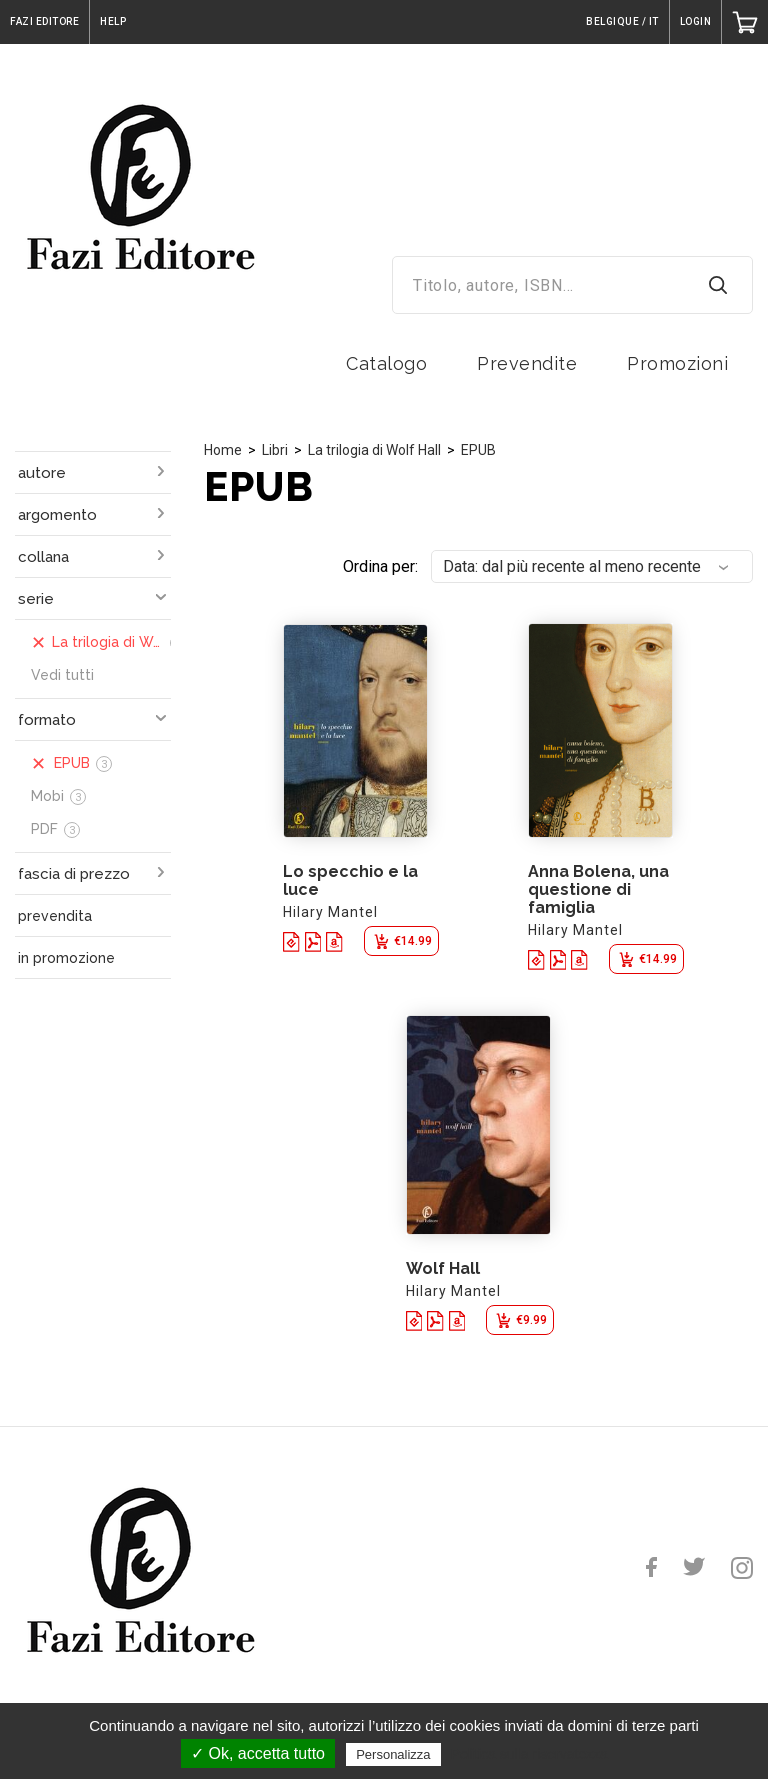 This screenshot has width=768, height=1779. I want to click on in promozione, so click(66, 958).